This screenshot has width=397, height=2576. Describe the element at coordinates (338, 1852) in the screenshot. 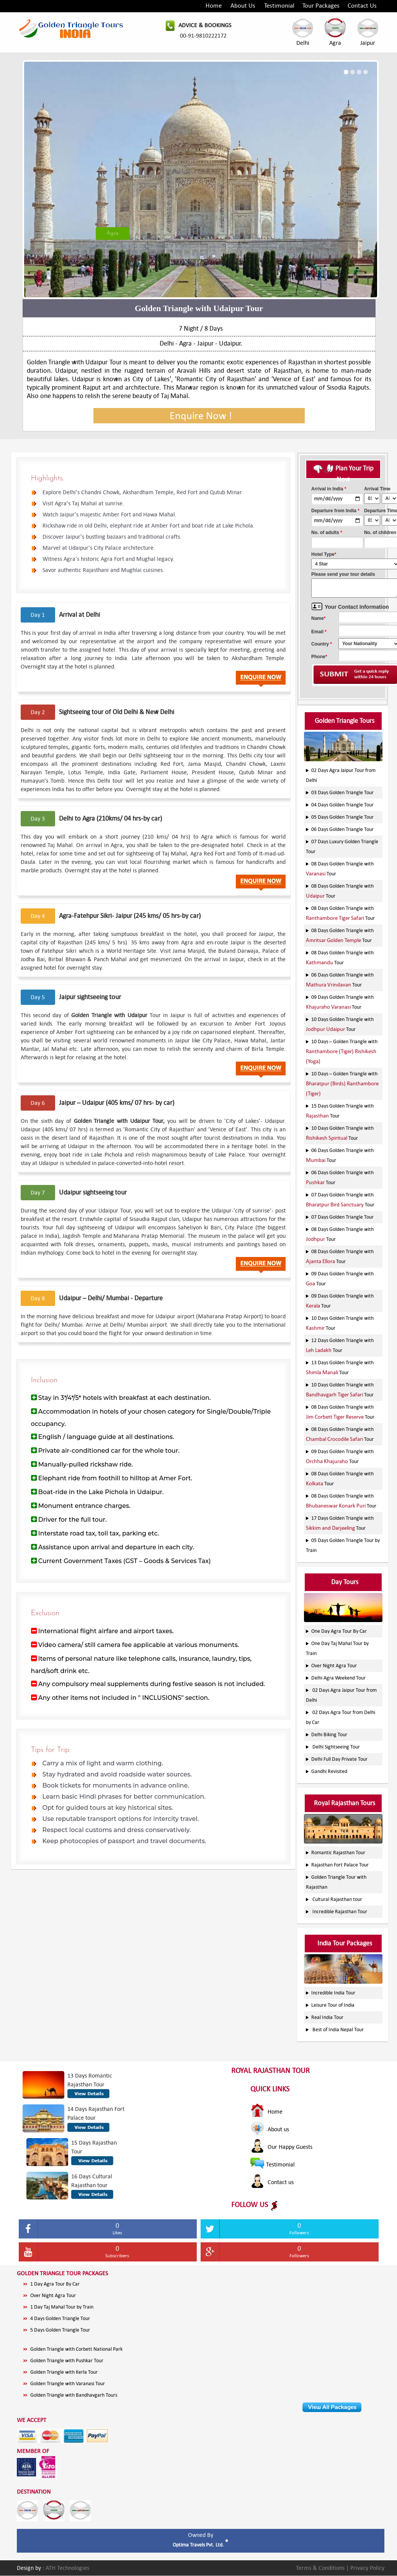

I see `Romantic Rajasthan Tour` at that location.